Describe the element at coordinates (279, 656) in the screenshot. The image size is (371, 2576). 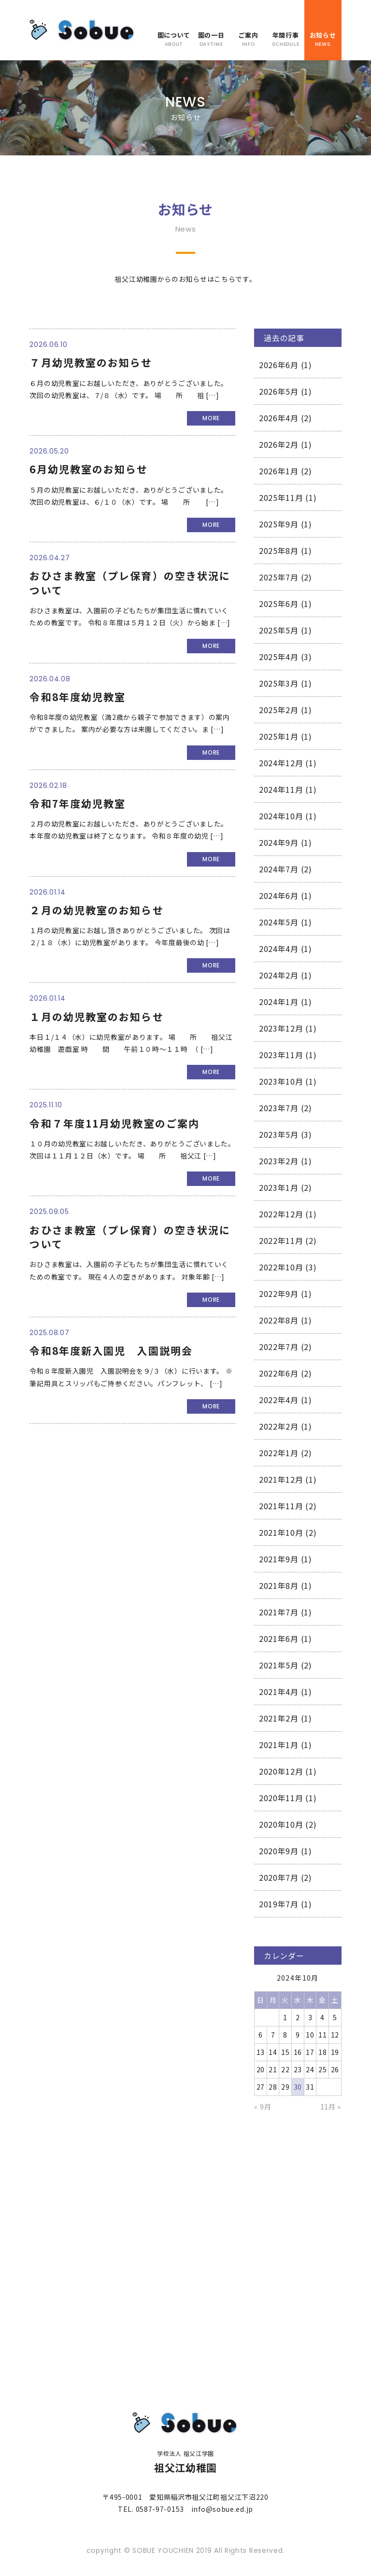
I see `2025年4月` at that location.